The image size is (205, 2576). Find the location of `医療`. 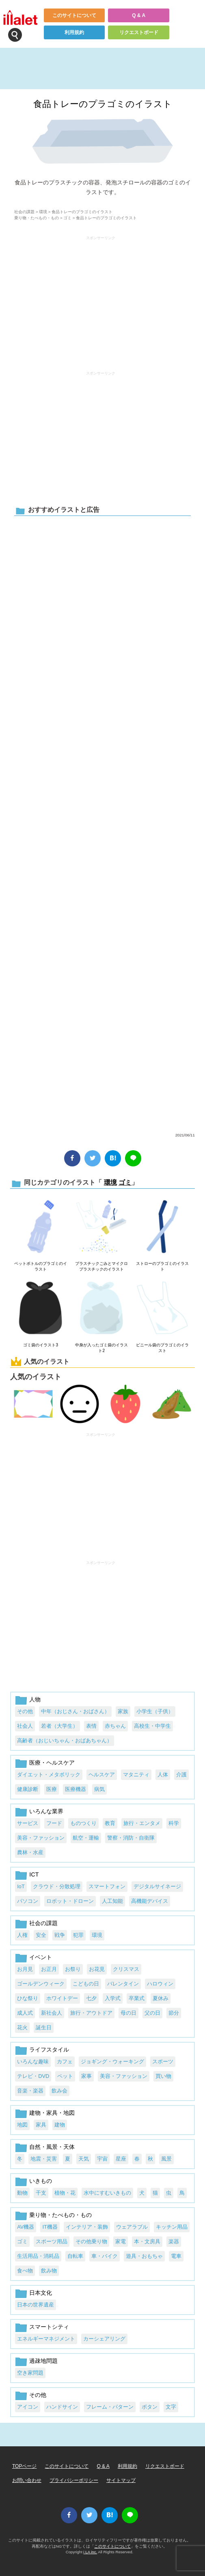

医療 is located at coordinates (51, 1789).